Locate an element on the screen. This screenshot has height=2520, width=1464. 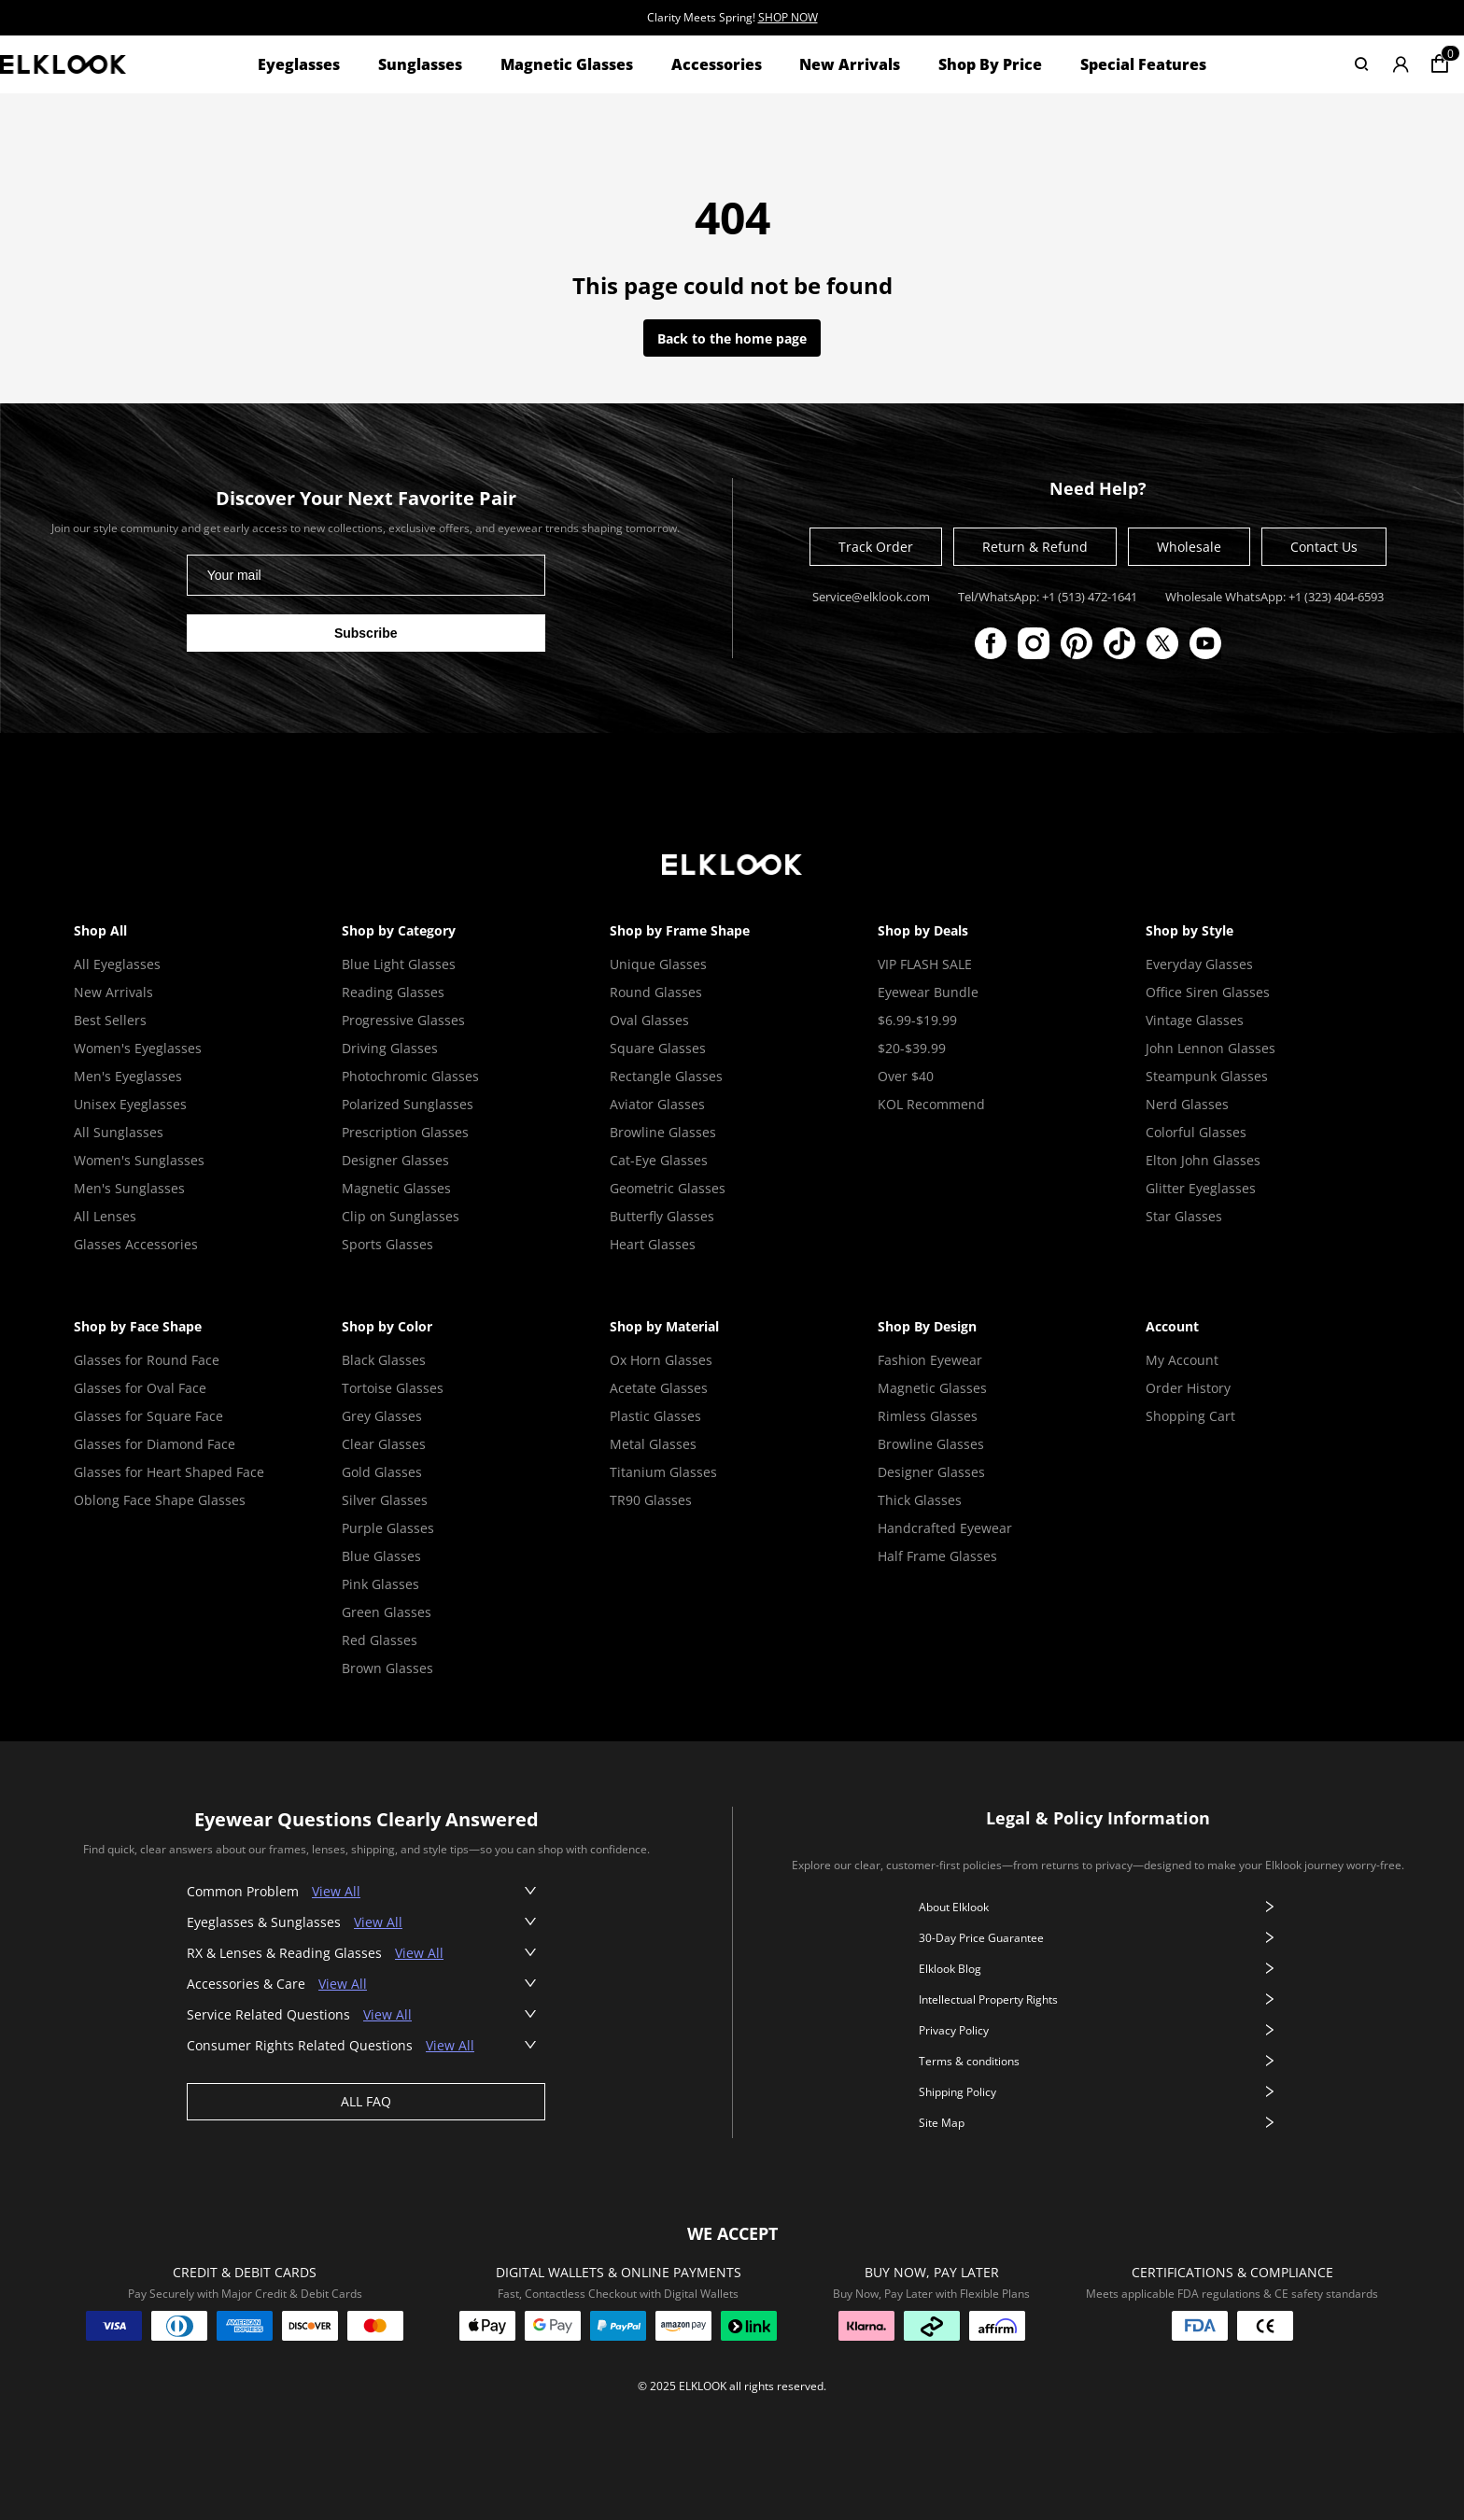
Glitter Eyeglasses is located at coordinates (1201, 1188).